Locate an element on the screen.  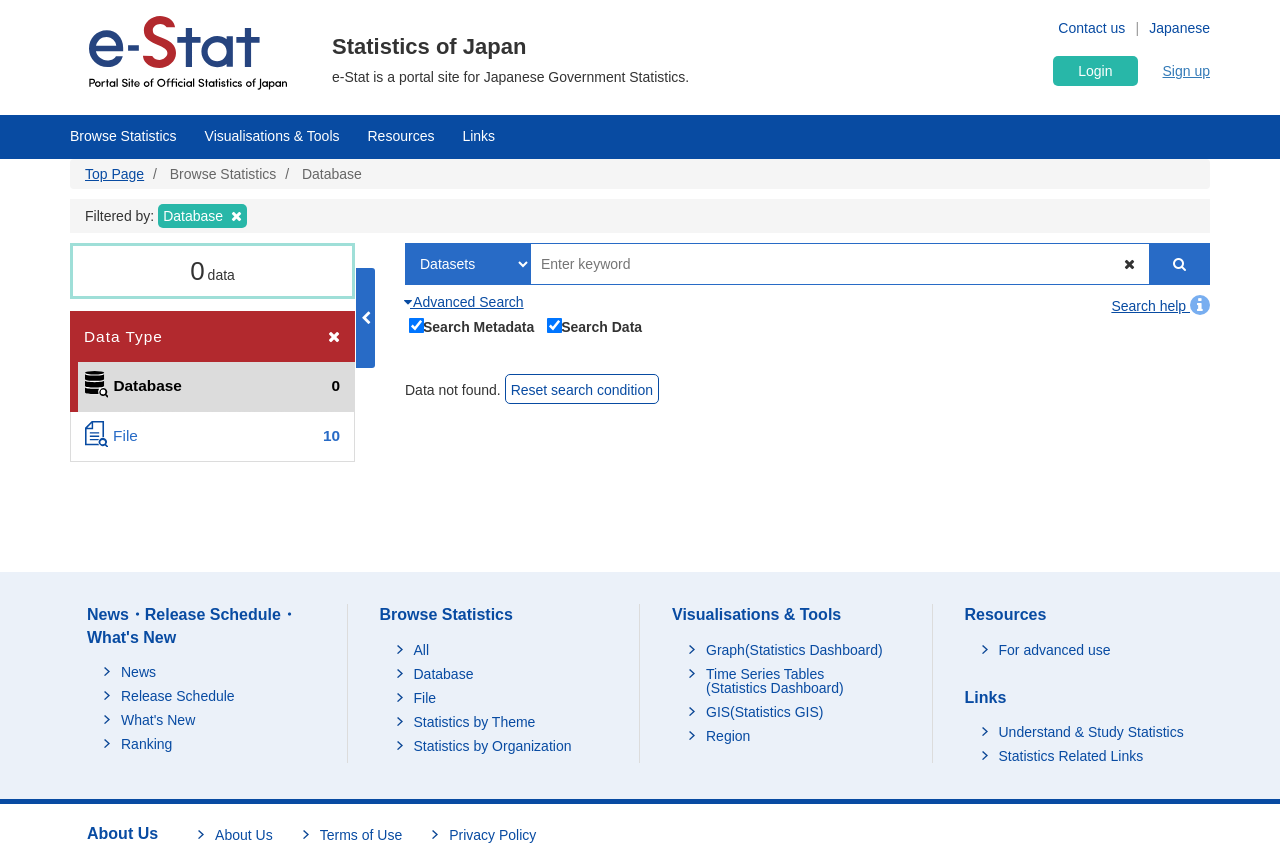
Statistics by Organization is located at coordinates (493, 746).